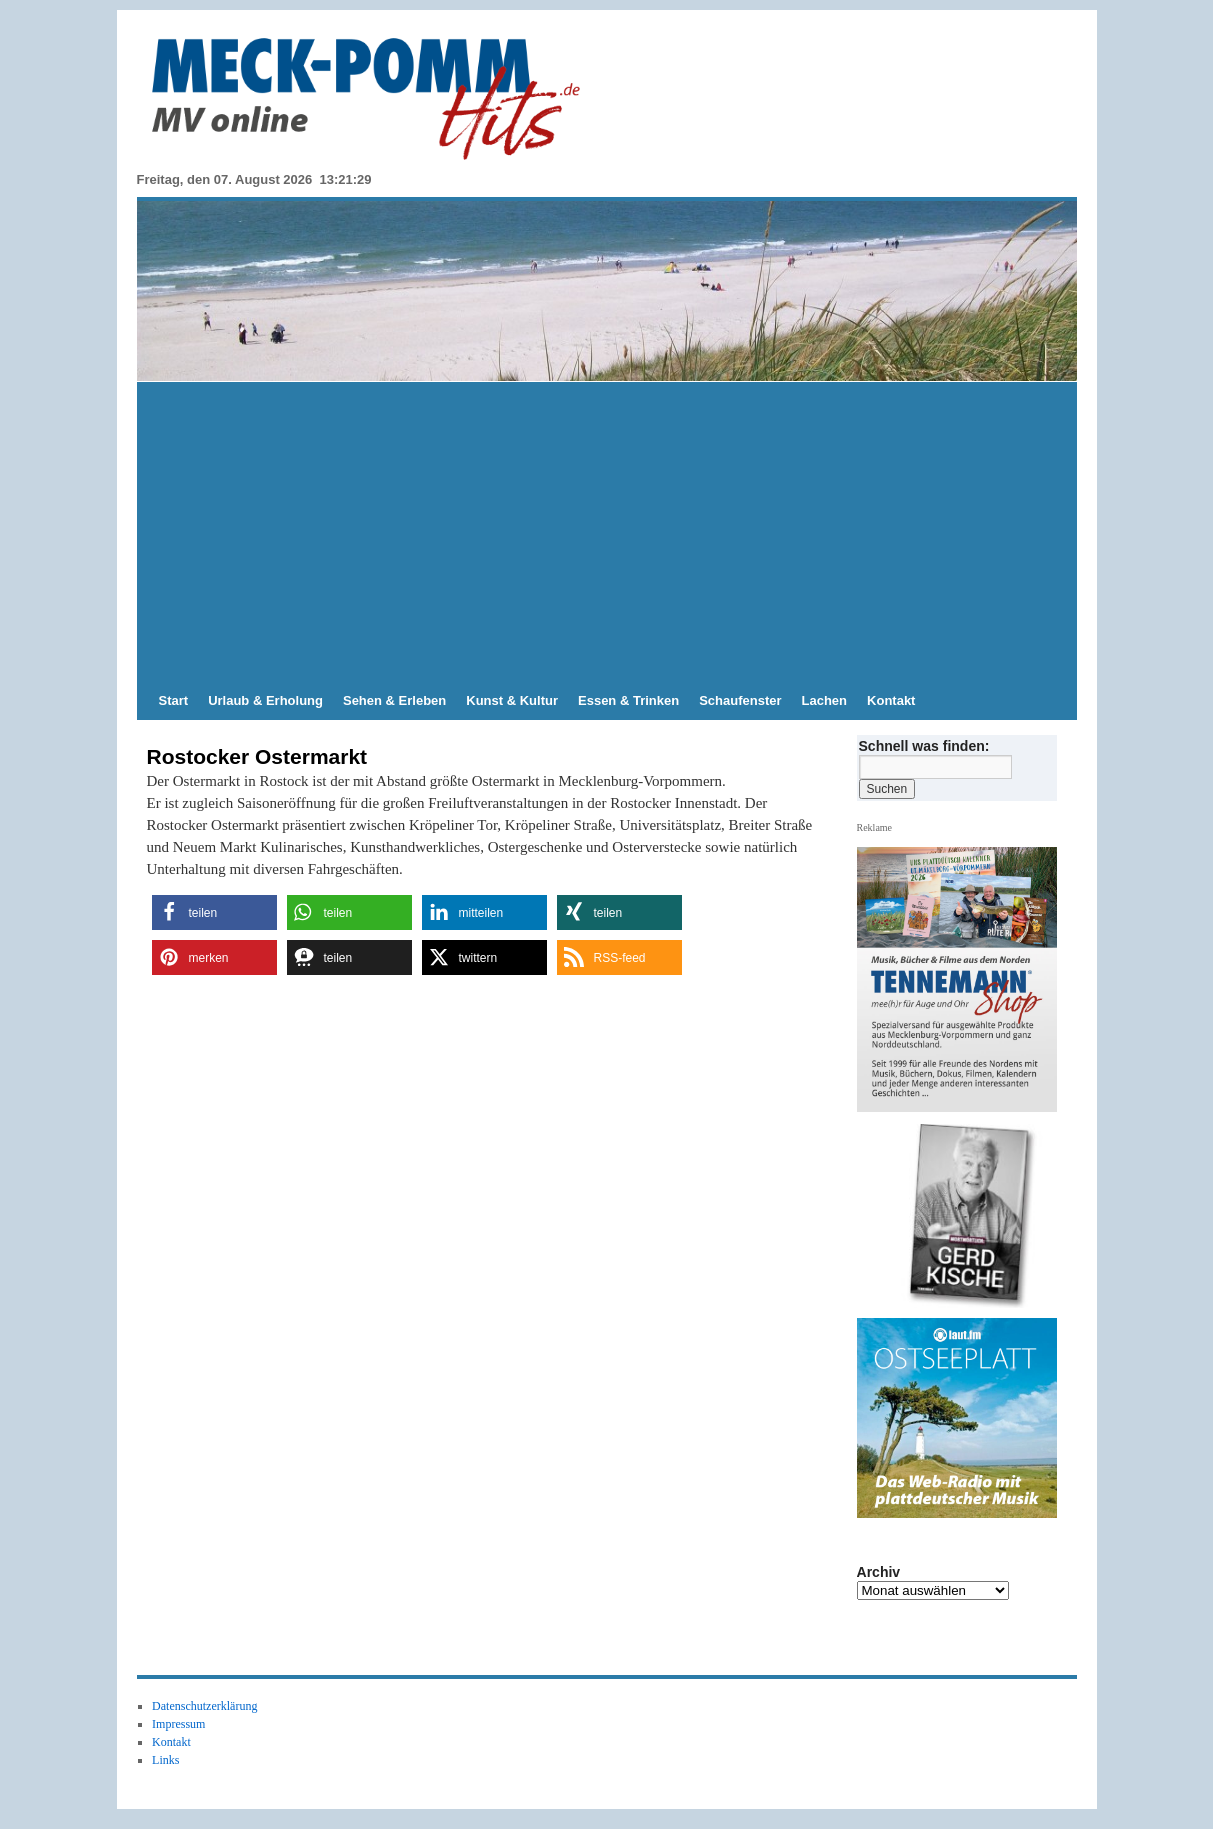 The height and width of the screenshot is (1829, 1213). Describe the element at coordinates (174, 700) in the screenshot. I see `Start` at that location.